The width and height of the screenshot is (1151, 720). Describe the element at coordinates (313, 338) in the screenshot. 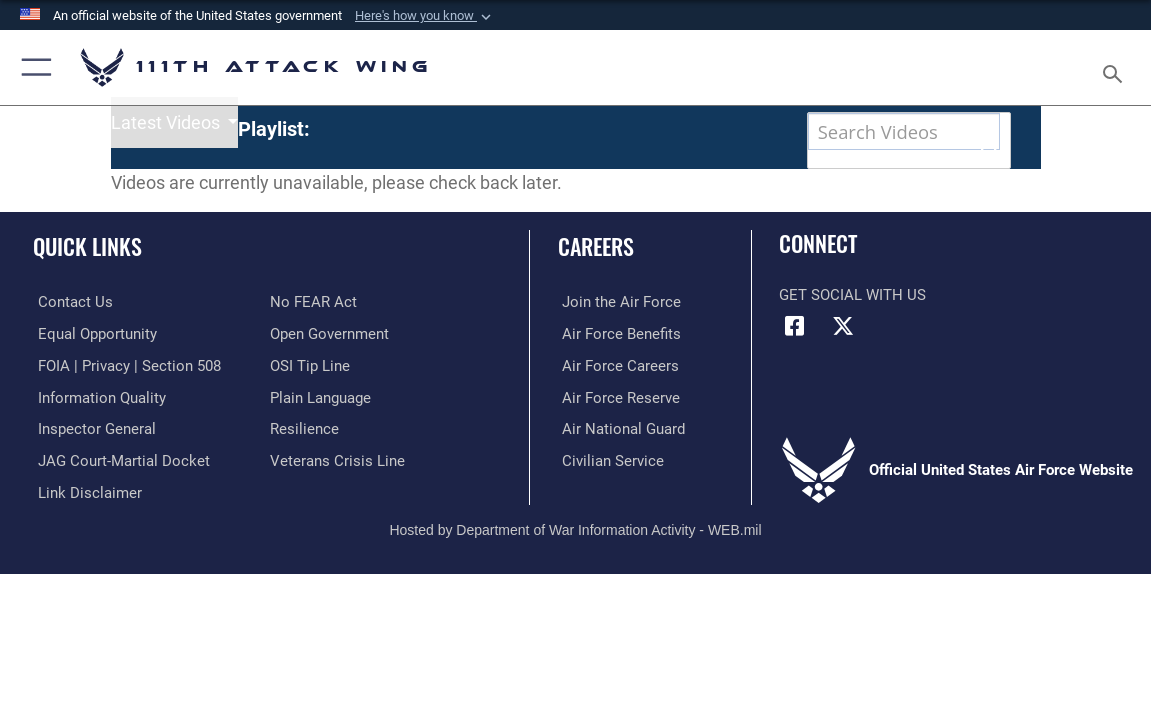

I see `[Link to Air Force No FEAR Act resources opens in a new window]` at that location.